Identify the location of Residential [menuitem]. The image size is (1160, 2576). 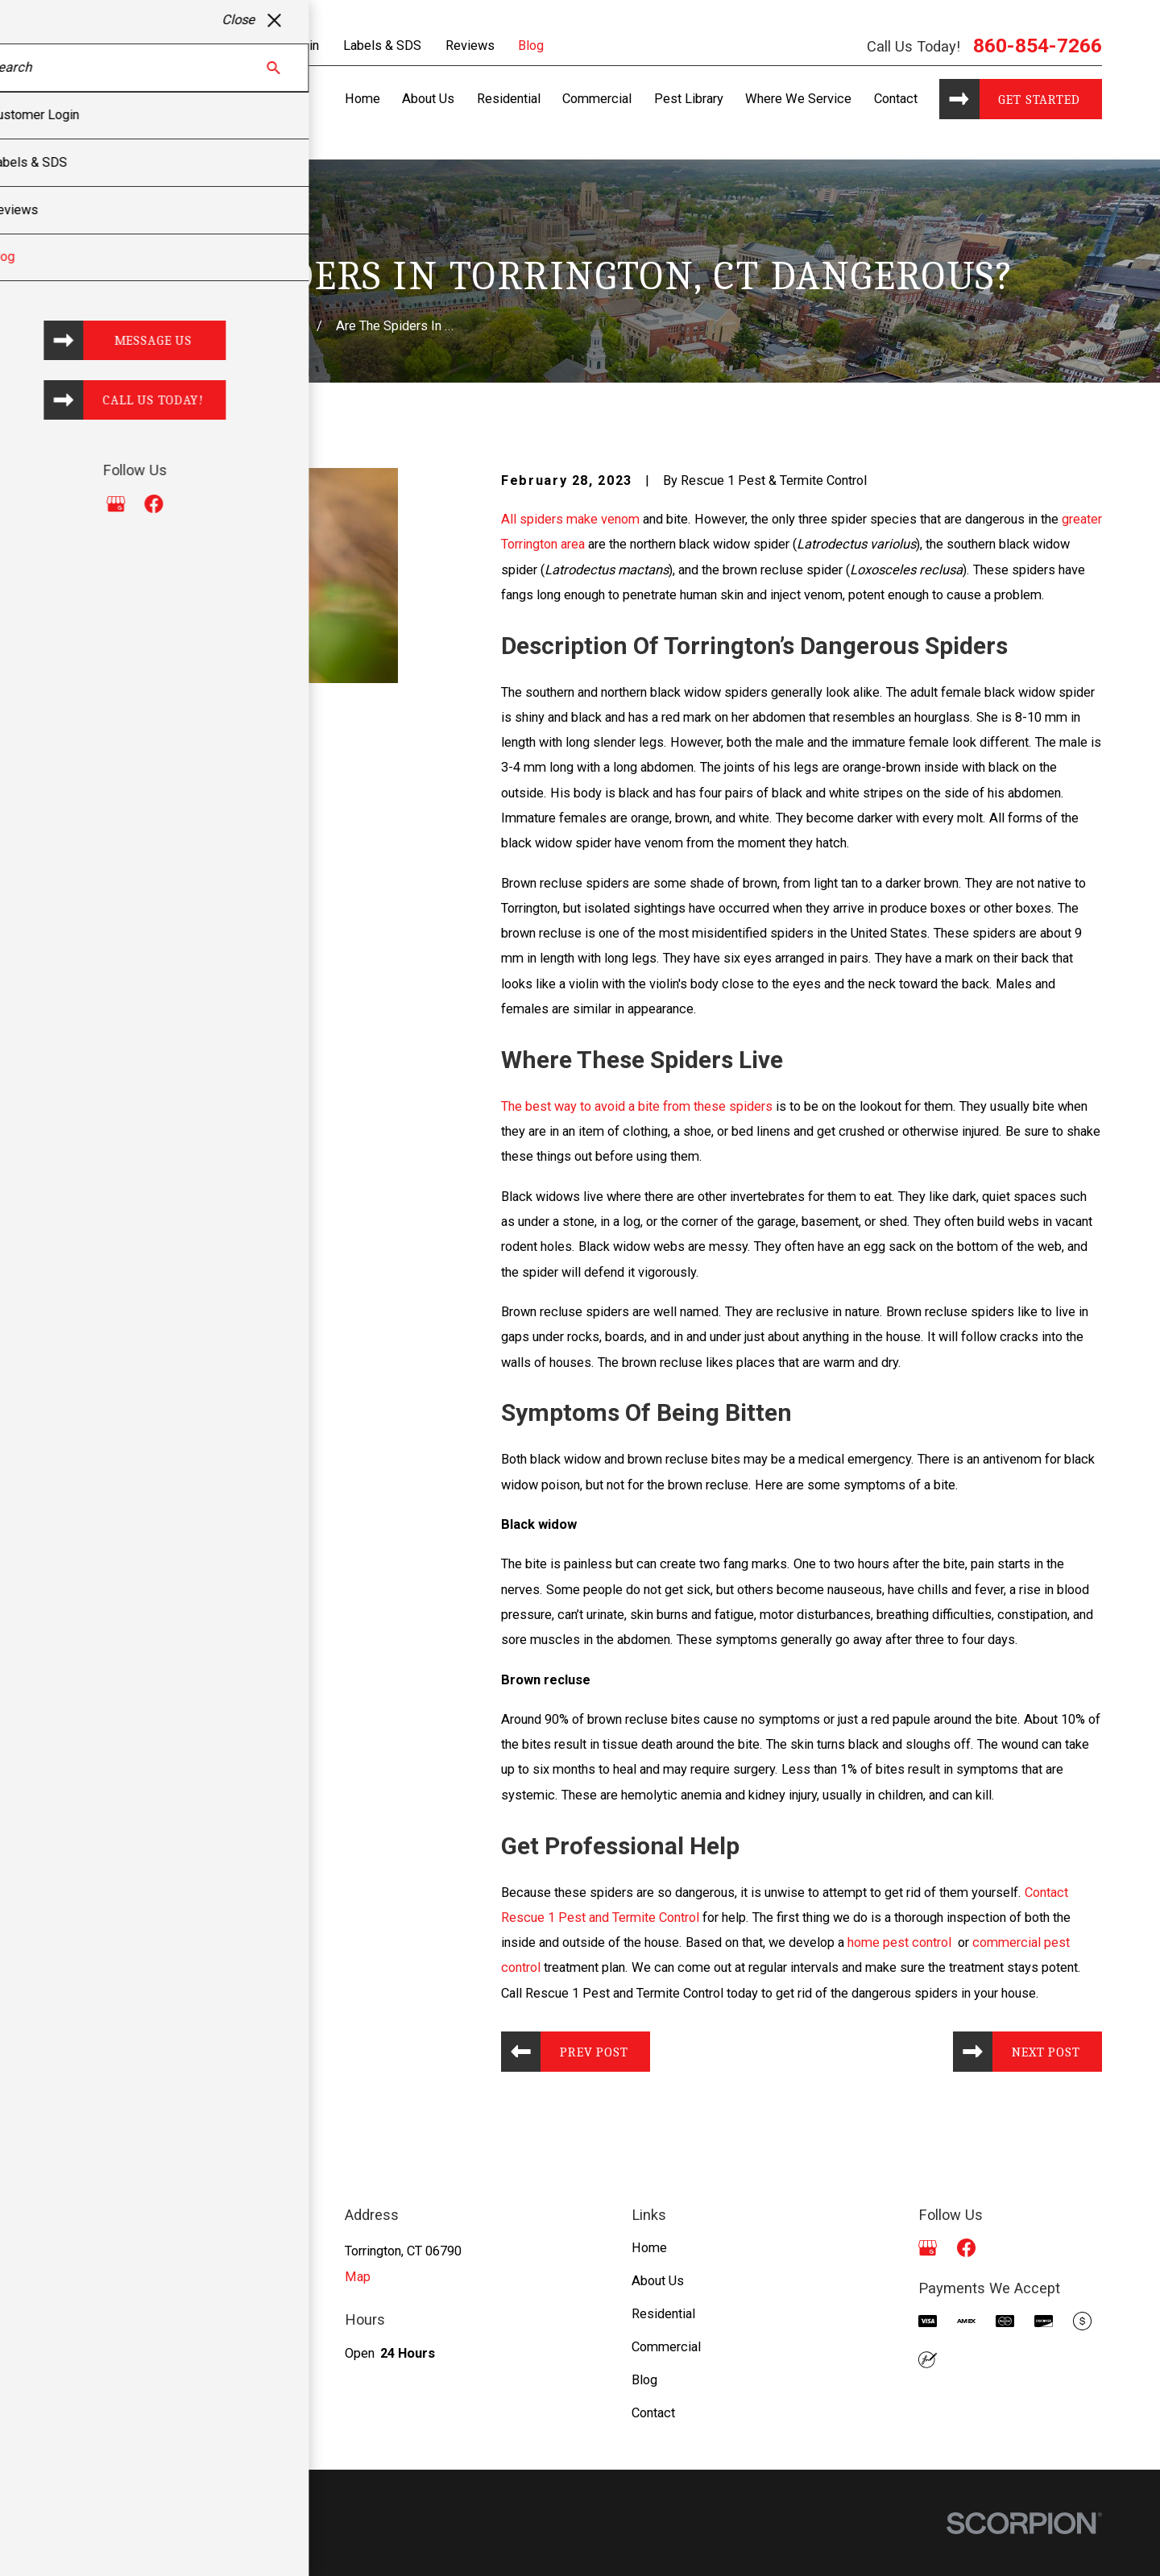
(509, 98).